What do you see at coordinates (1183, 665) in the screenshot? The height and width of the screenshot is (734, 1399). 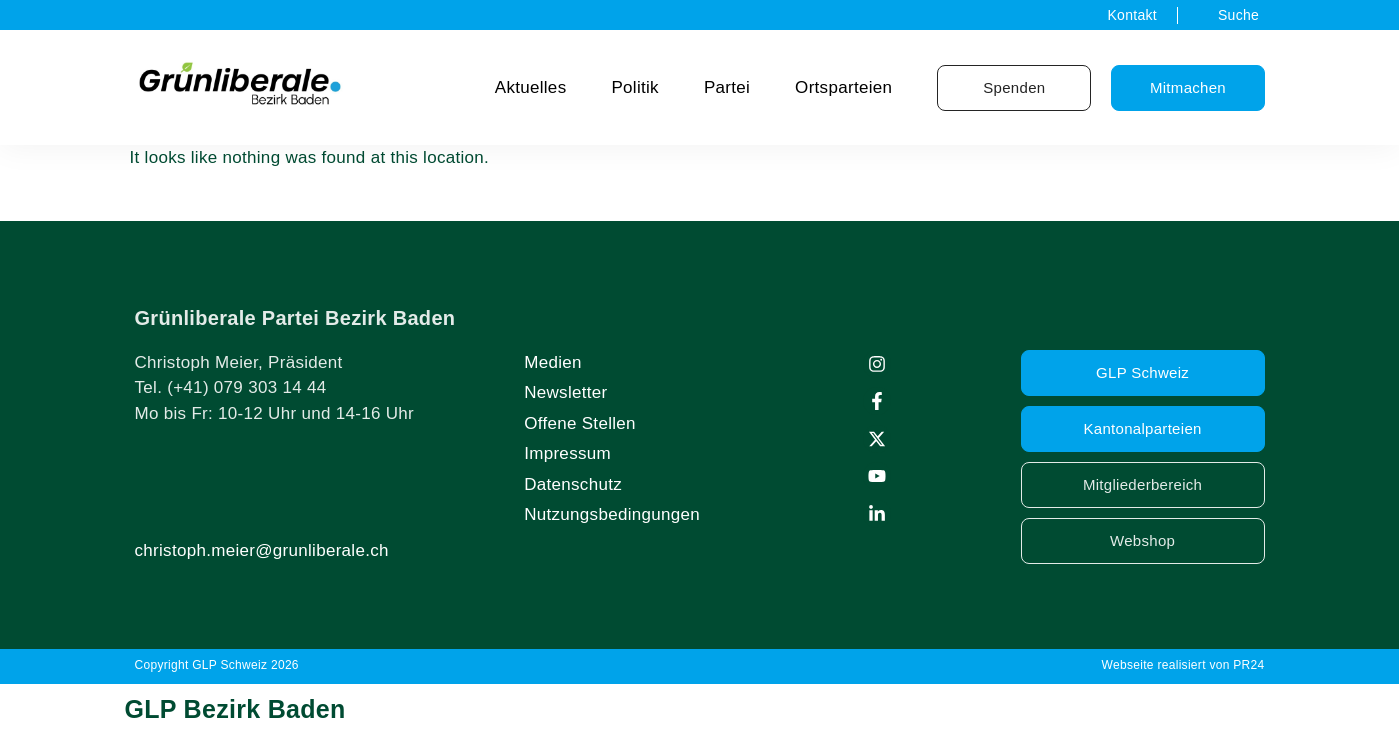 I see `Webseite realisiert von PR24` at bounding box center [1183, 665].